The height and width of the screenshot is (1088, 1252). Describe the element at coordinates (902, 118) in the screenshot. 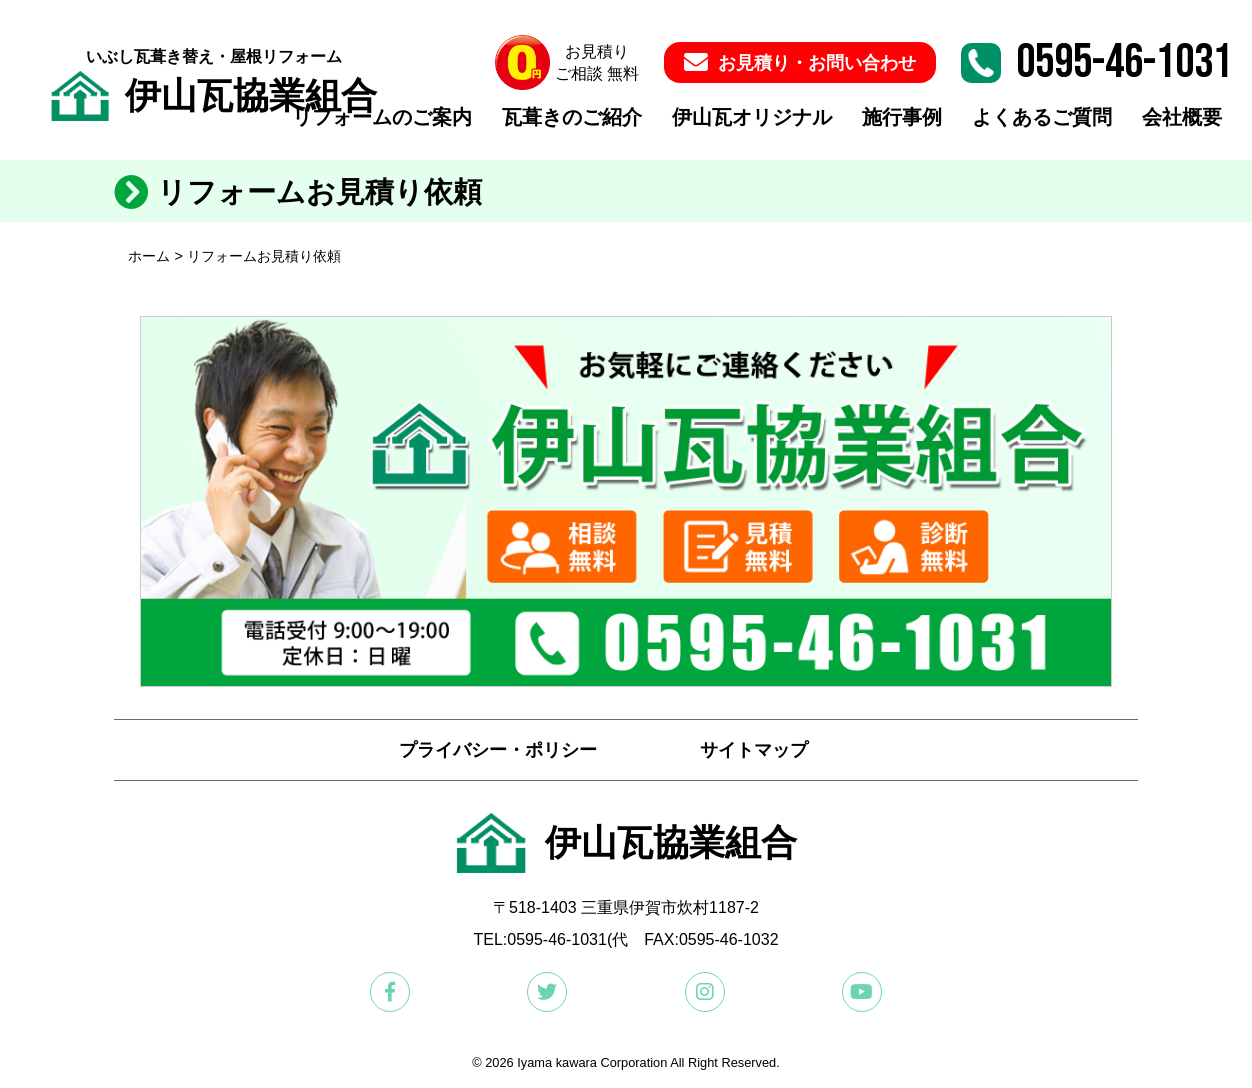

I see `施行事例` at that location.